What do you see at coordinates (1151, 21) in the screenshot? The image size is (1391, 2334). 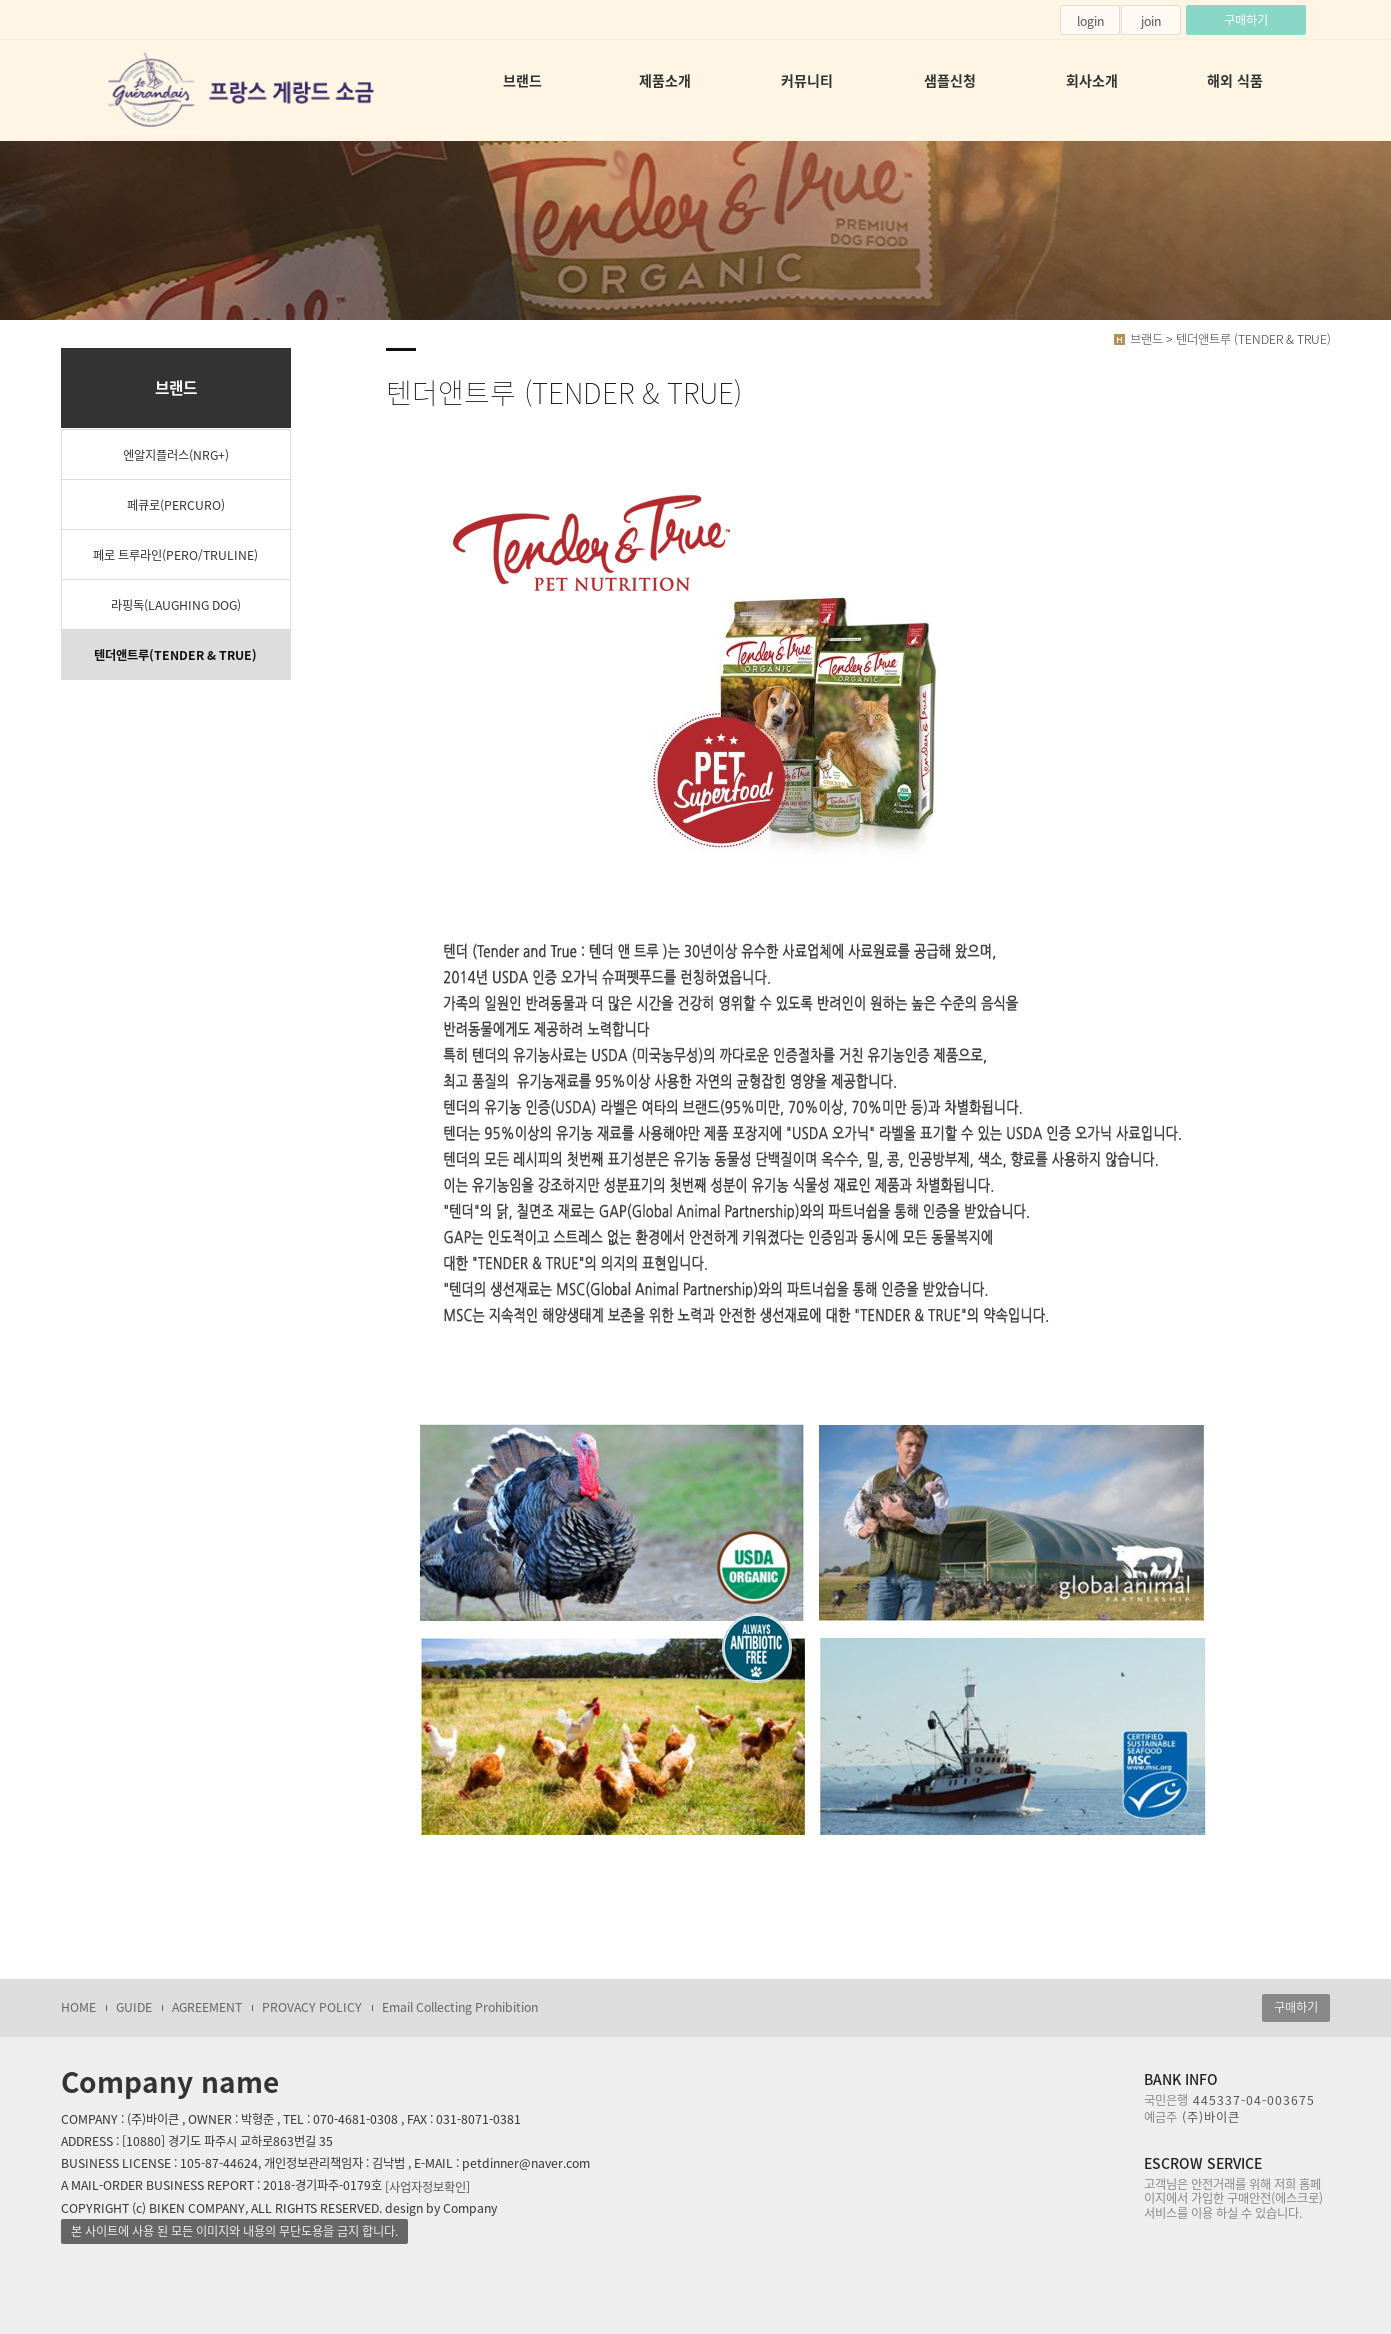 I see `join` at bounding box center [1151, 21].